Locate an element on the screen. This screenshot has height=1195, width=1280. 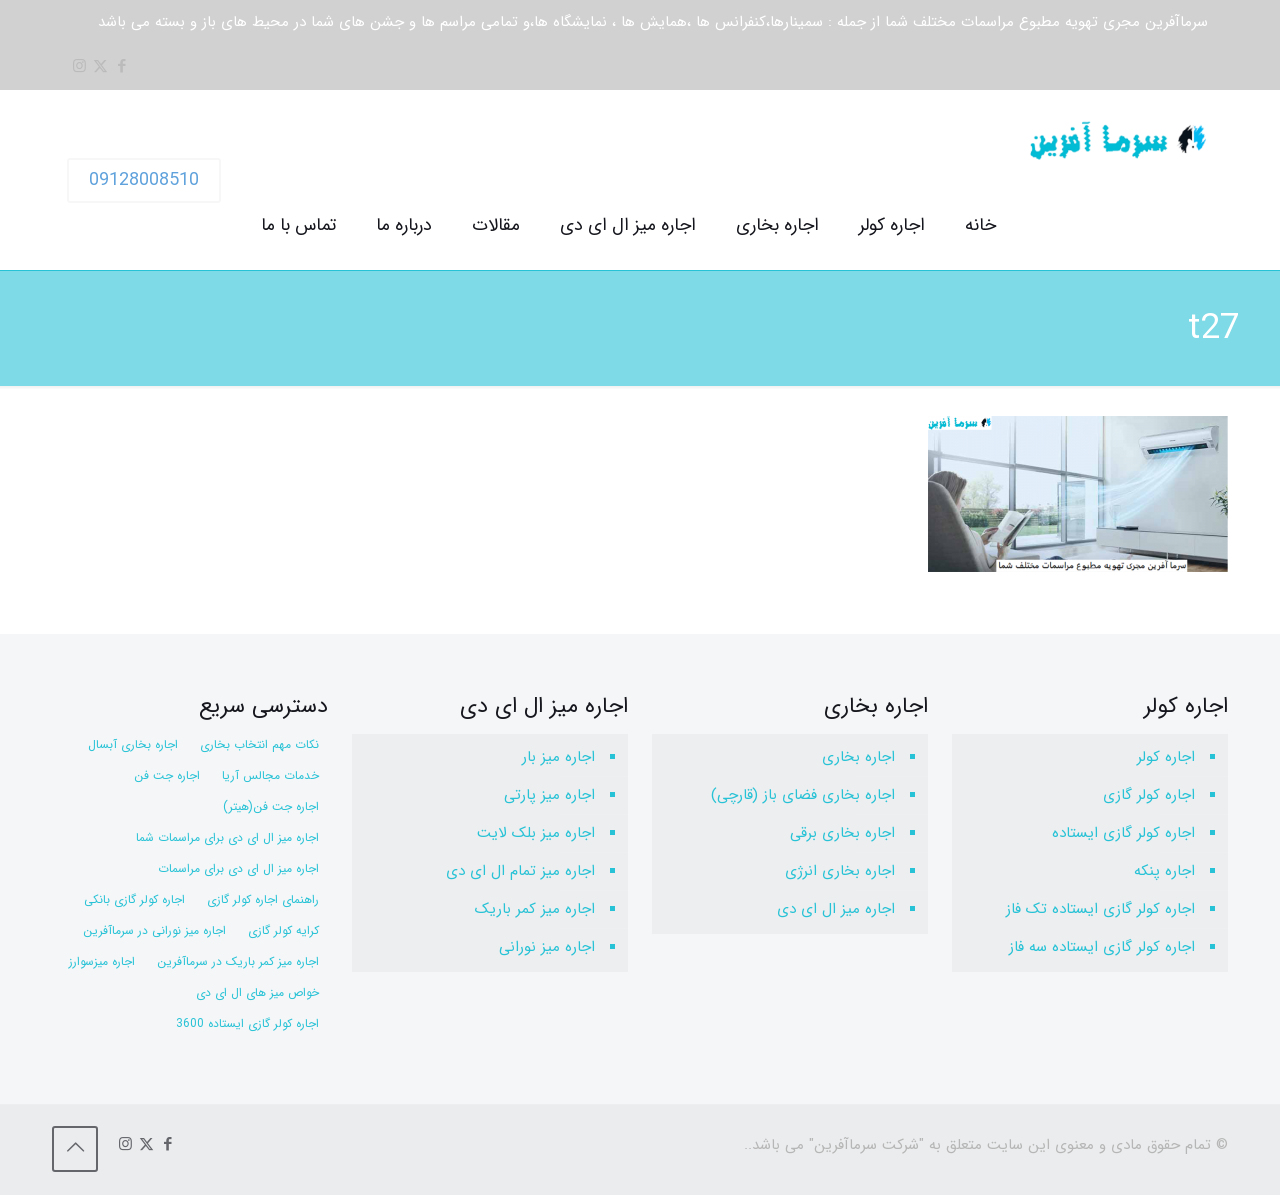
اجاره میز کمر باریک is located at coordinates (535, 909).